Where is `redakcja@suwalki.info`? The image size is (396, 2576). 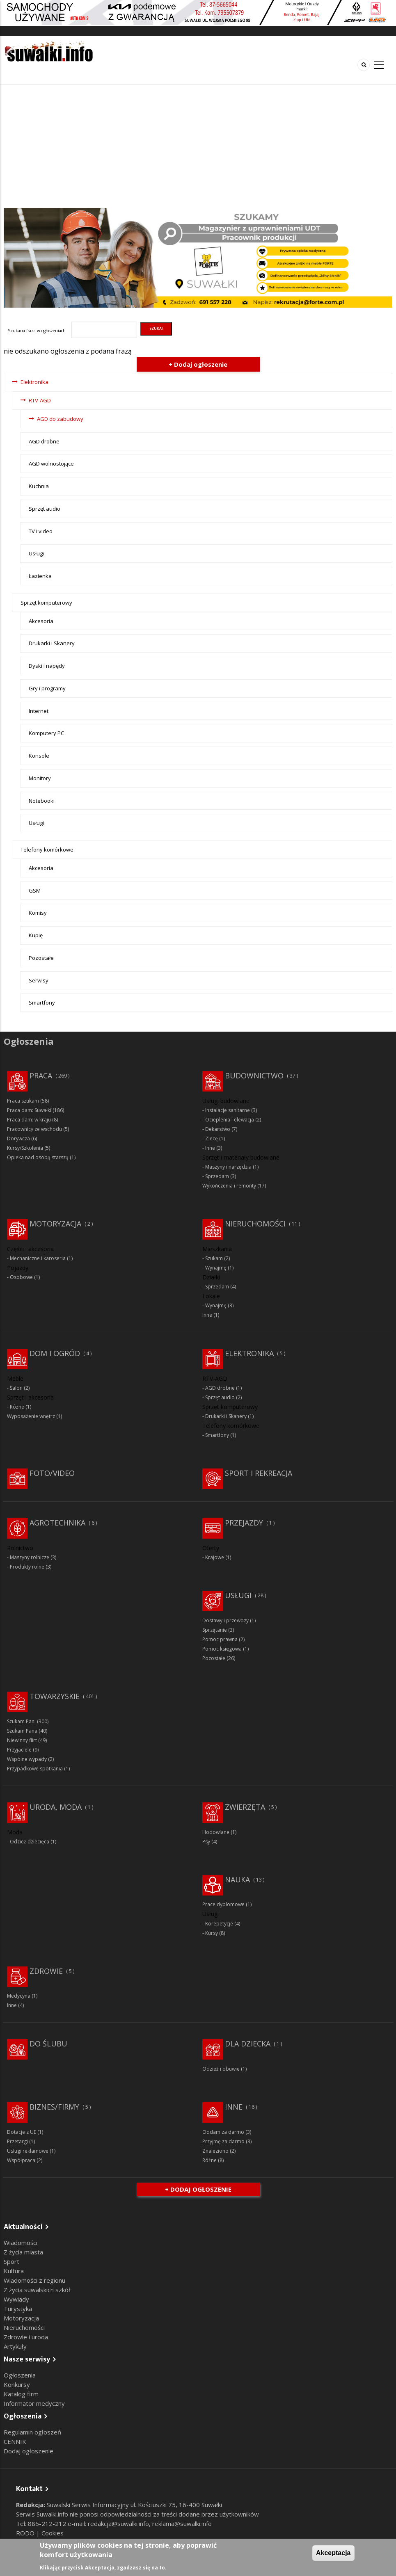
redakcja@suwalki.info is located at coordinates (118, 2523).